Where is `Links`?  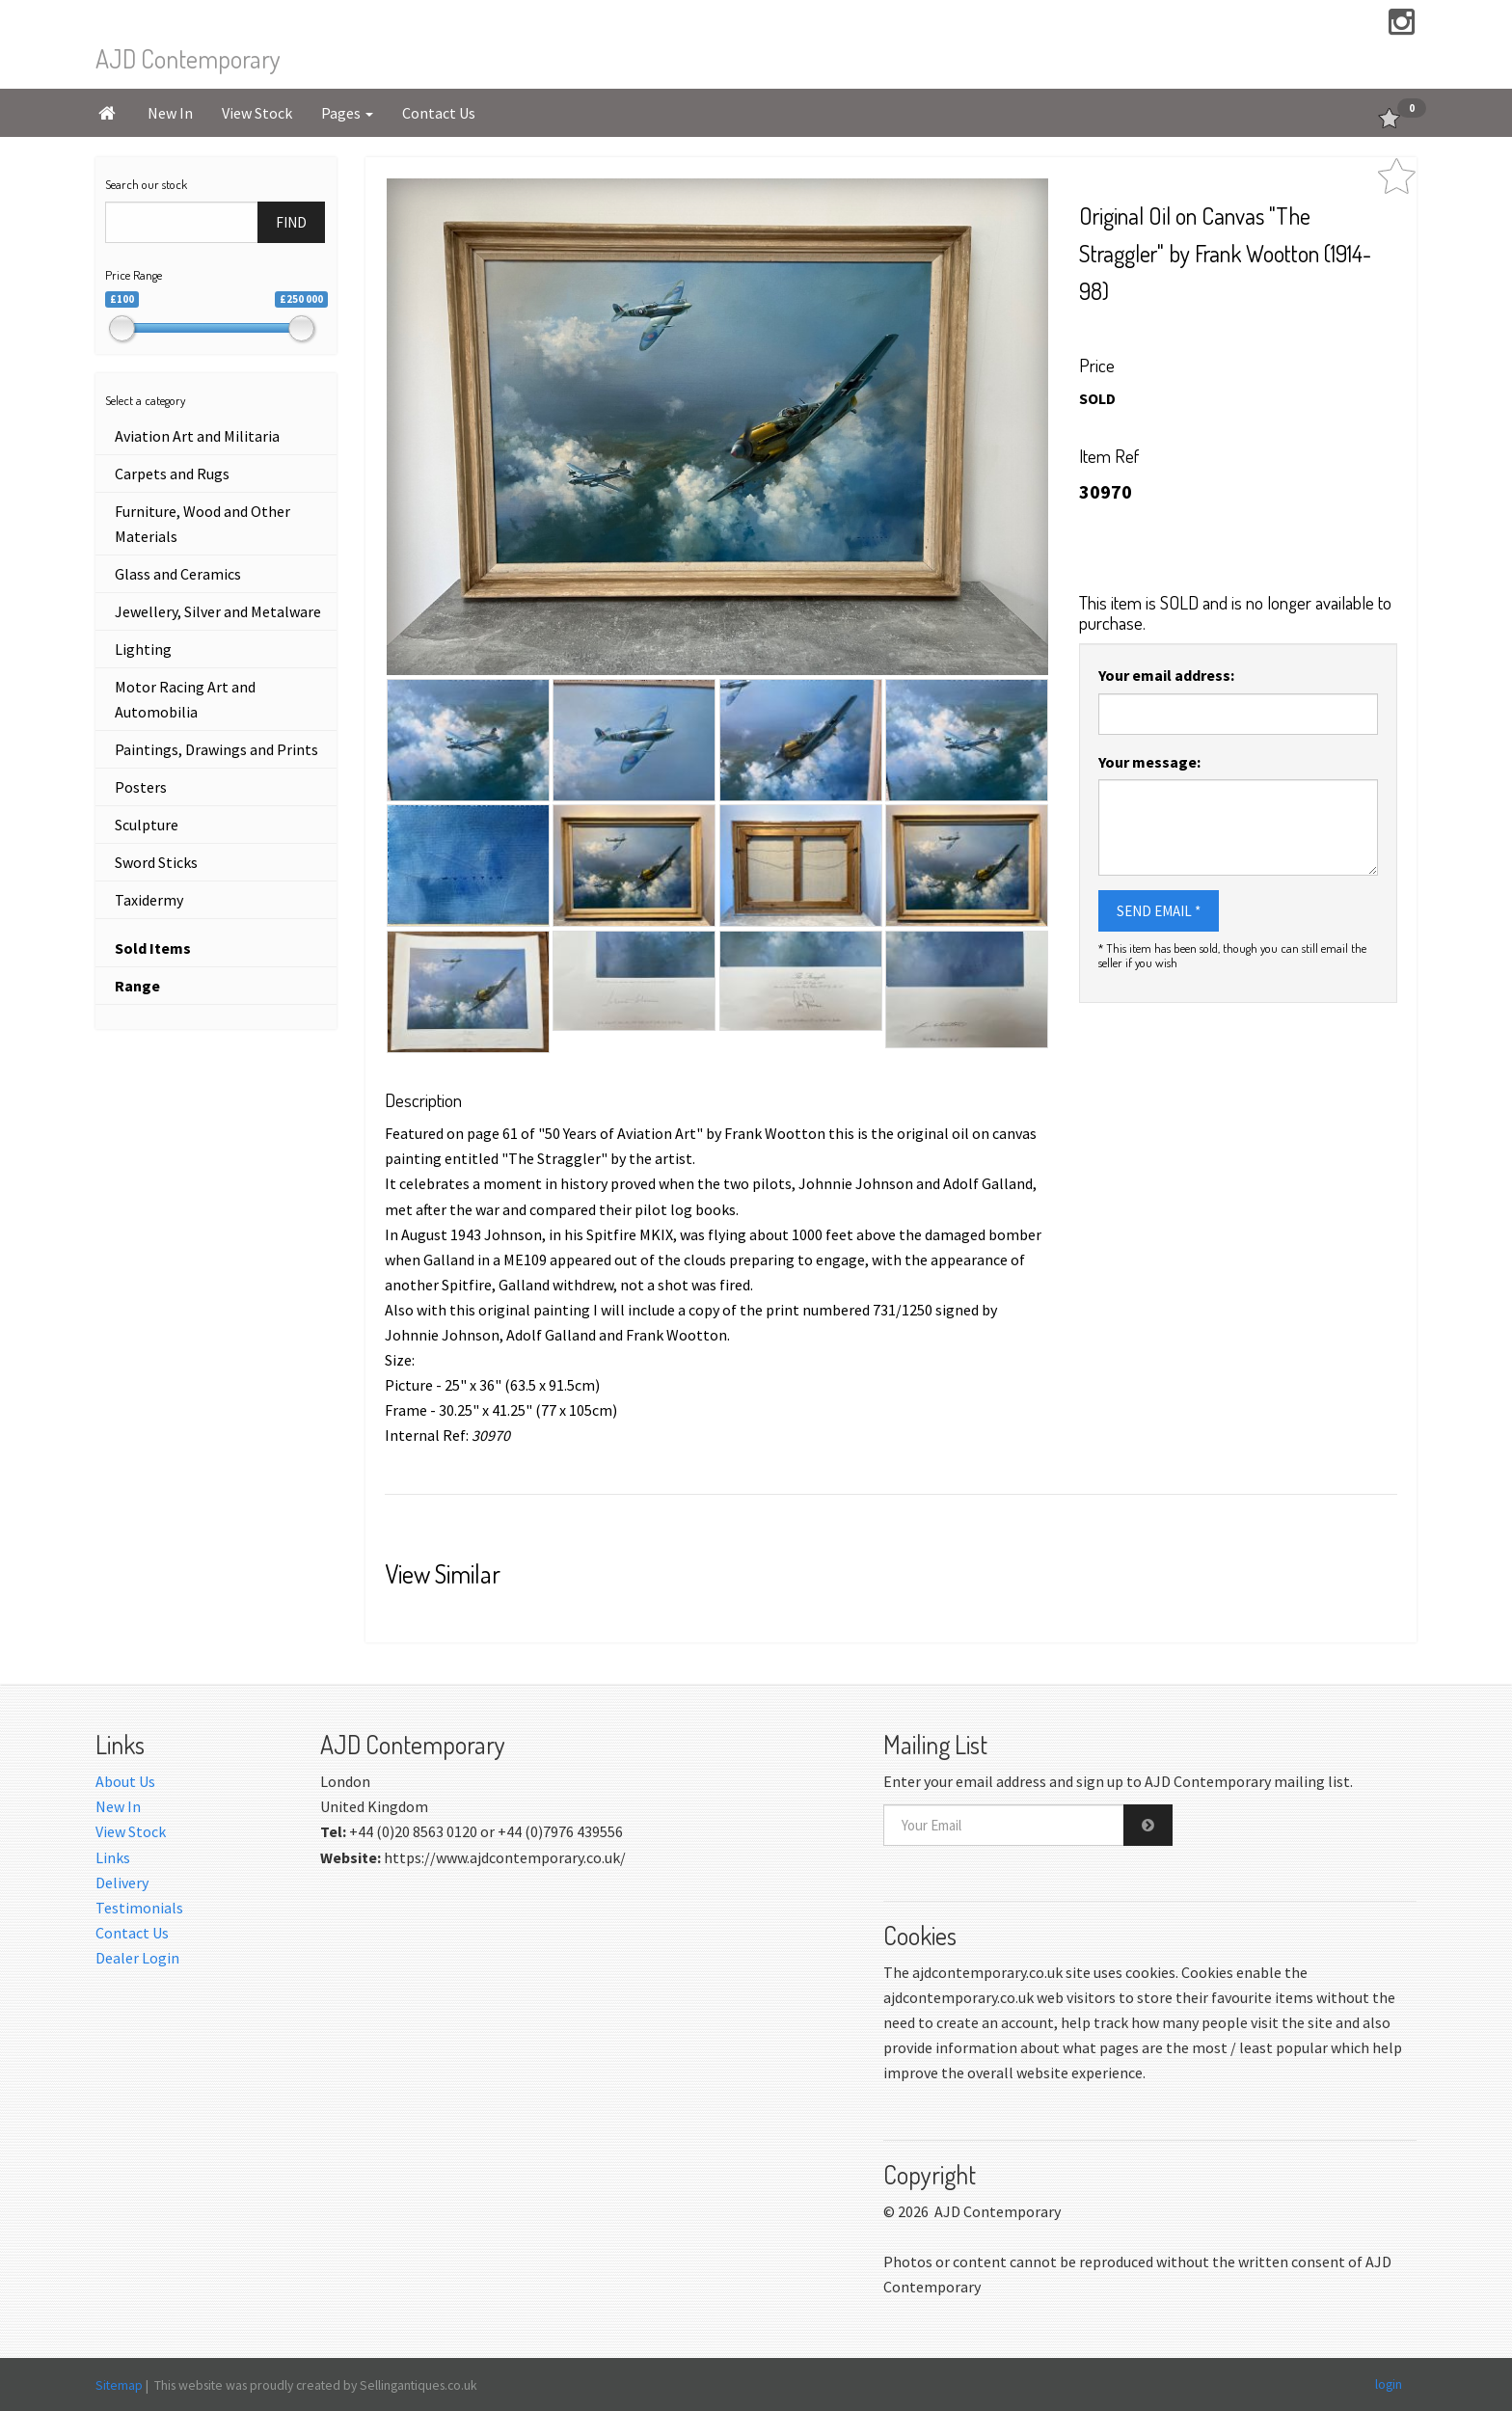 Links is located at coordinates (112, 1857).